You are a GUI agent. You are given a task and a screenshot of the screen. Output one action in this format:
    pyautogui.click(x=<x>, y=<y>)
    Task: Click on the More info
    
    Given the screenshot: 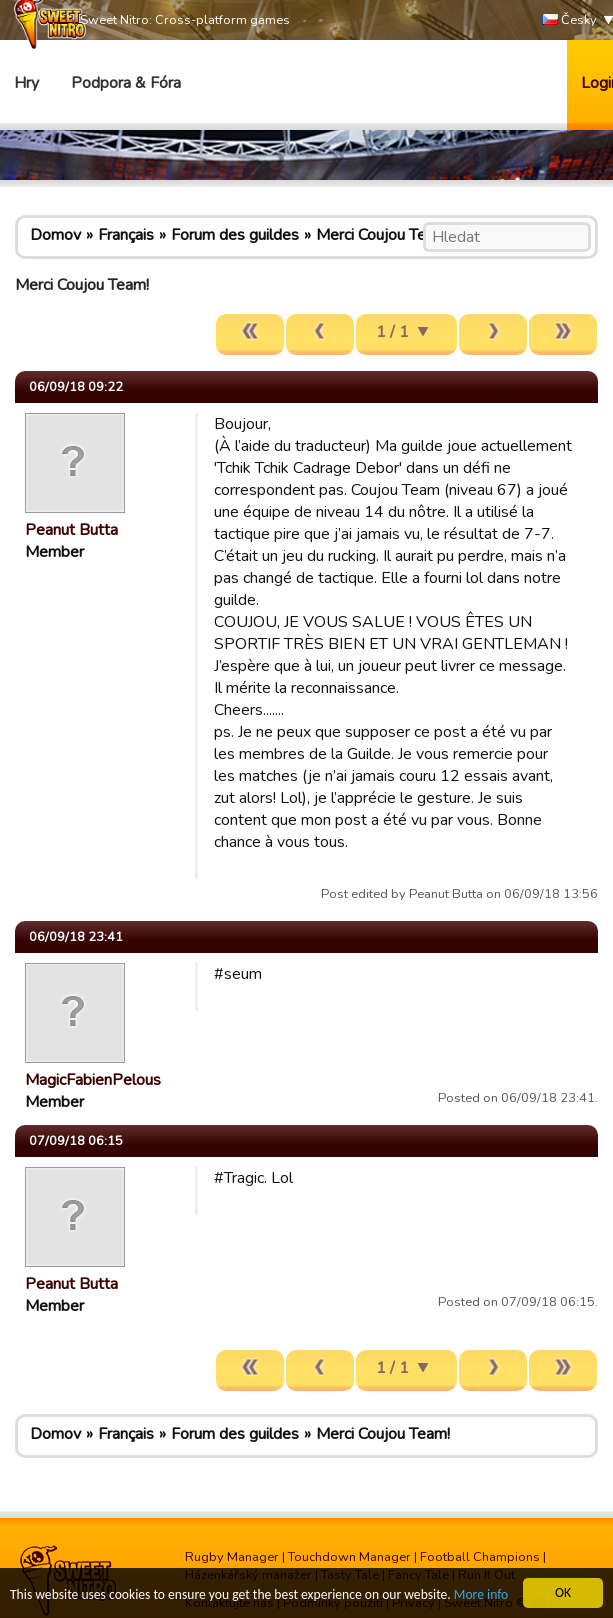 What is the action you would take?
    pyautogui.click(x=481, y=1595)
    